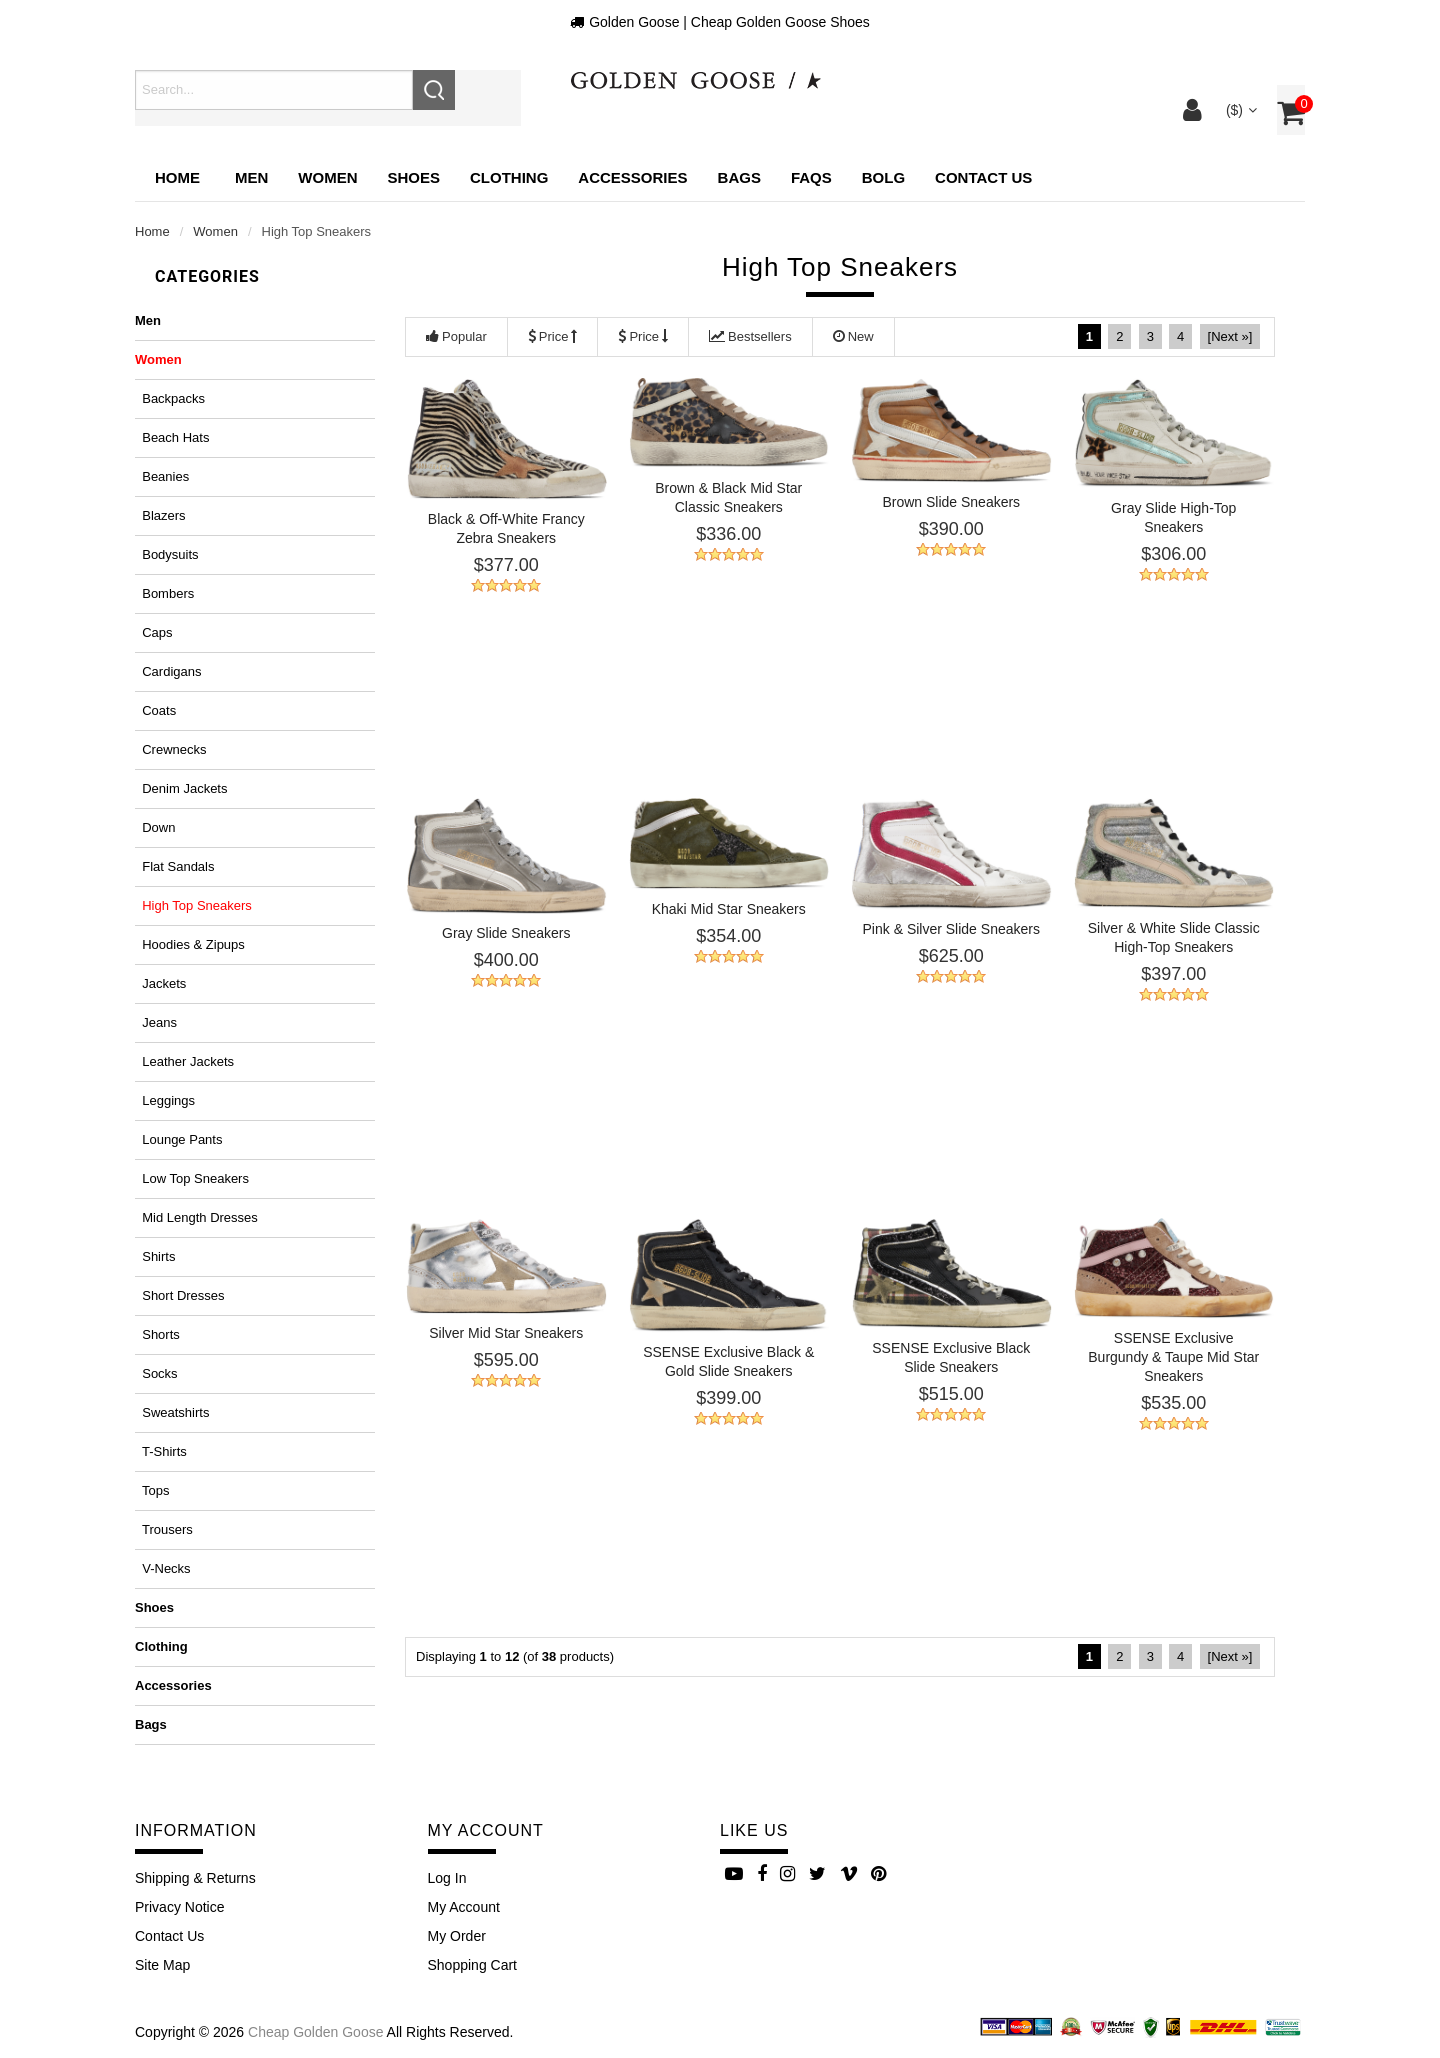 This screenshot has width=1440, height=2058. I want to click on Shorts, so click(157, 1334).